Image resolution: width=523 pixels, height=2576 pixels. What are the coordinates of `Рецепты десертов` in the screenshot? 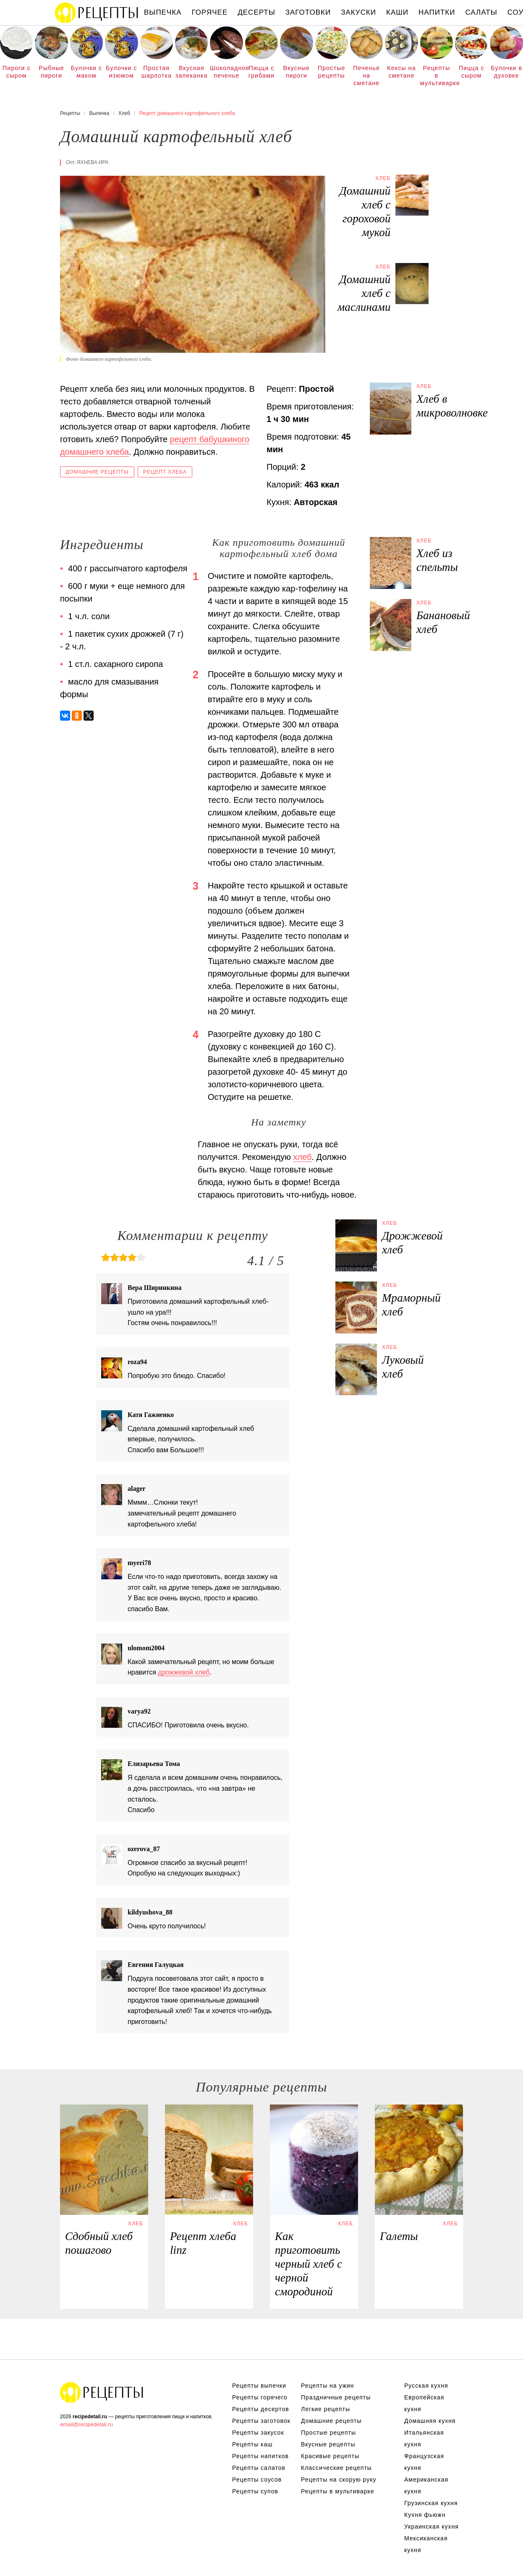 It's located at (260, 2409).